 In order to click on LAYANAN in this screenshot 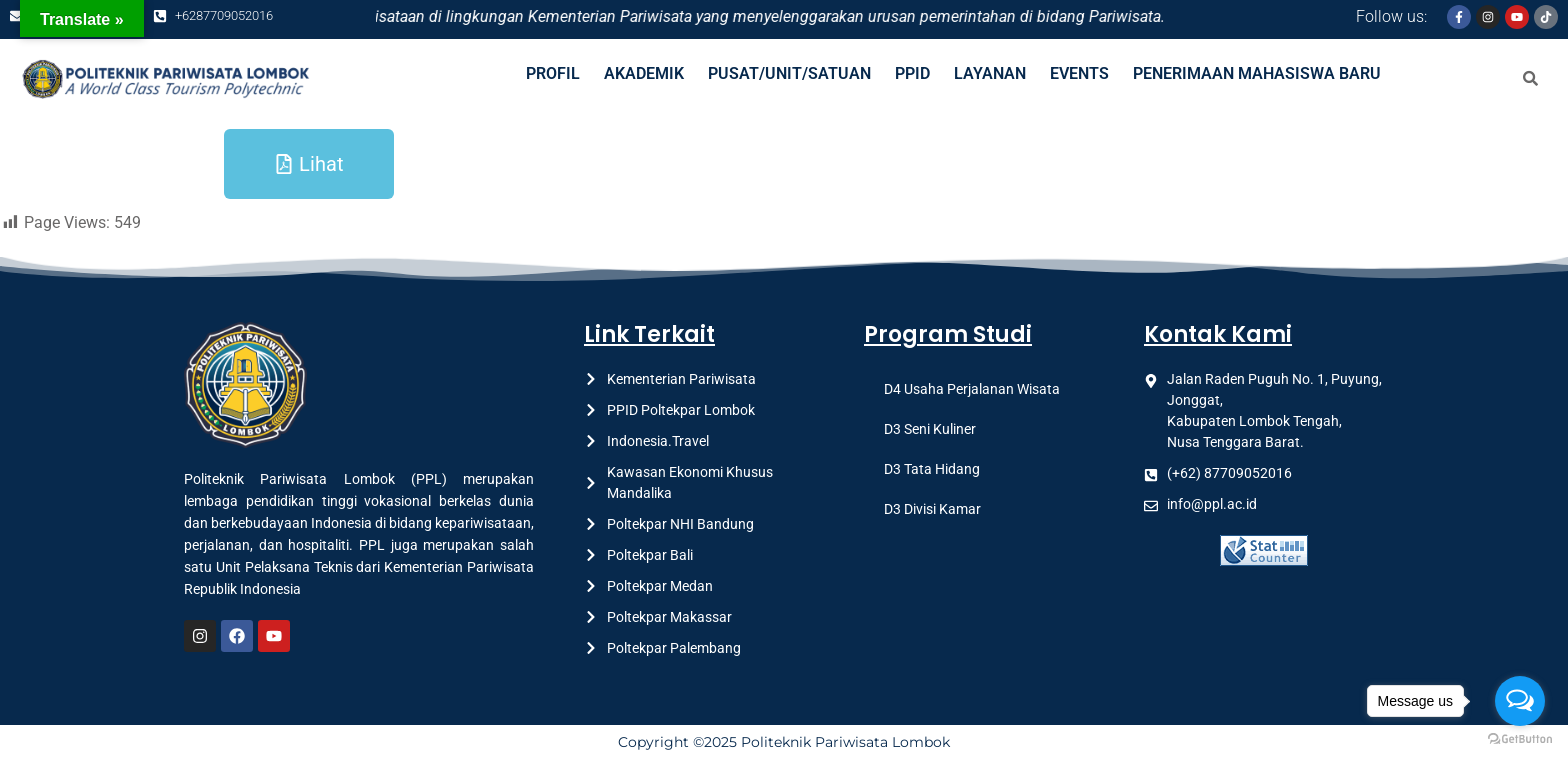, I will do `click(990, 73)`.